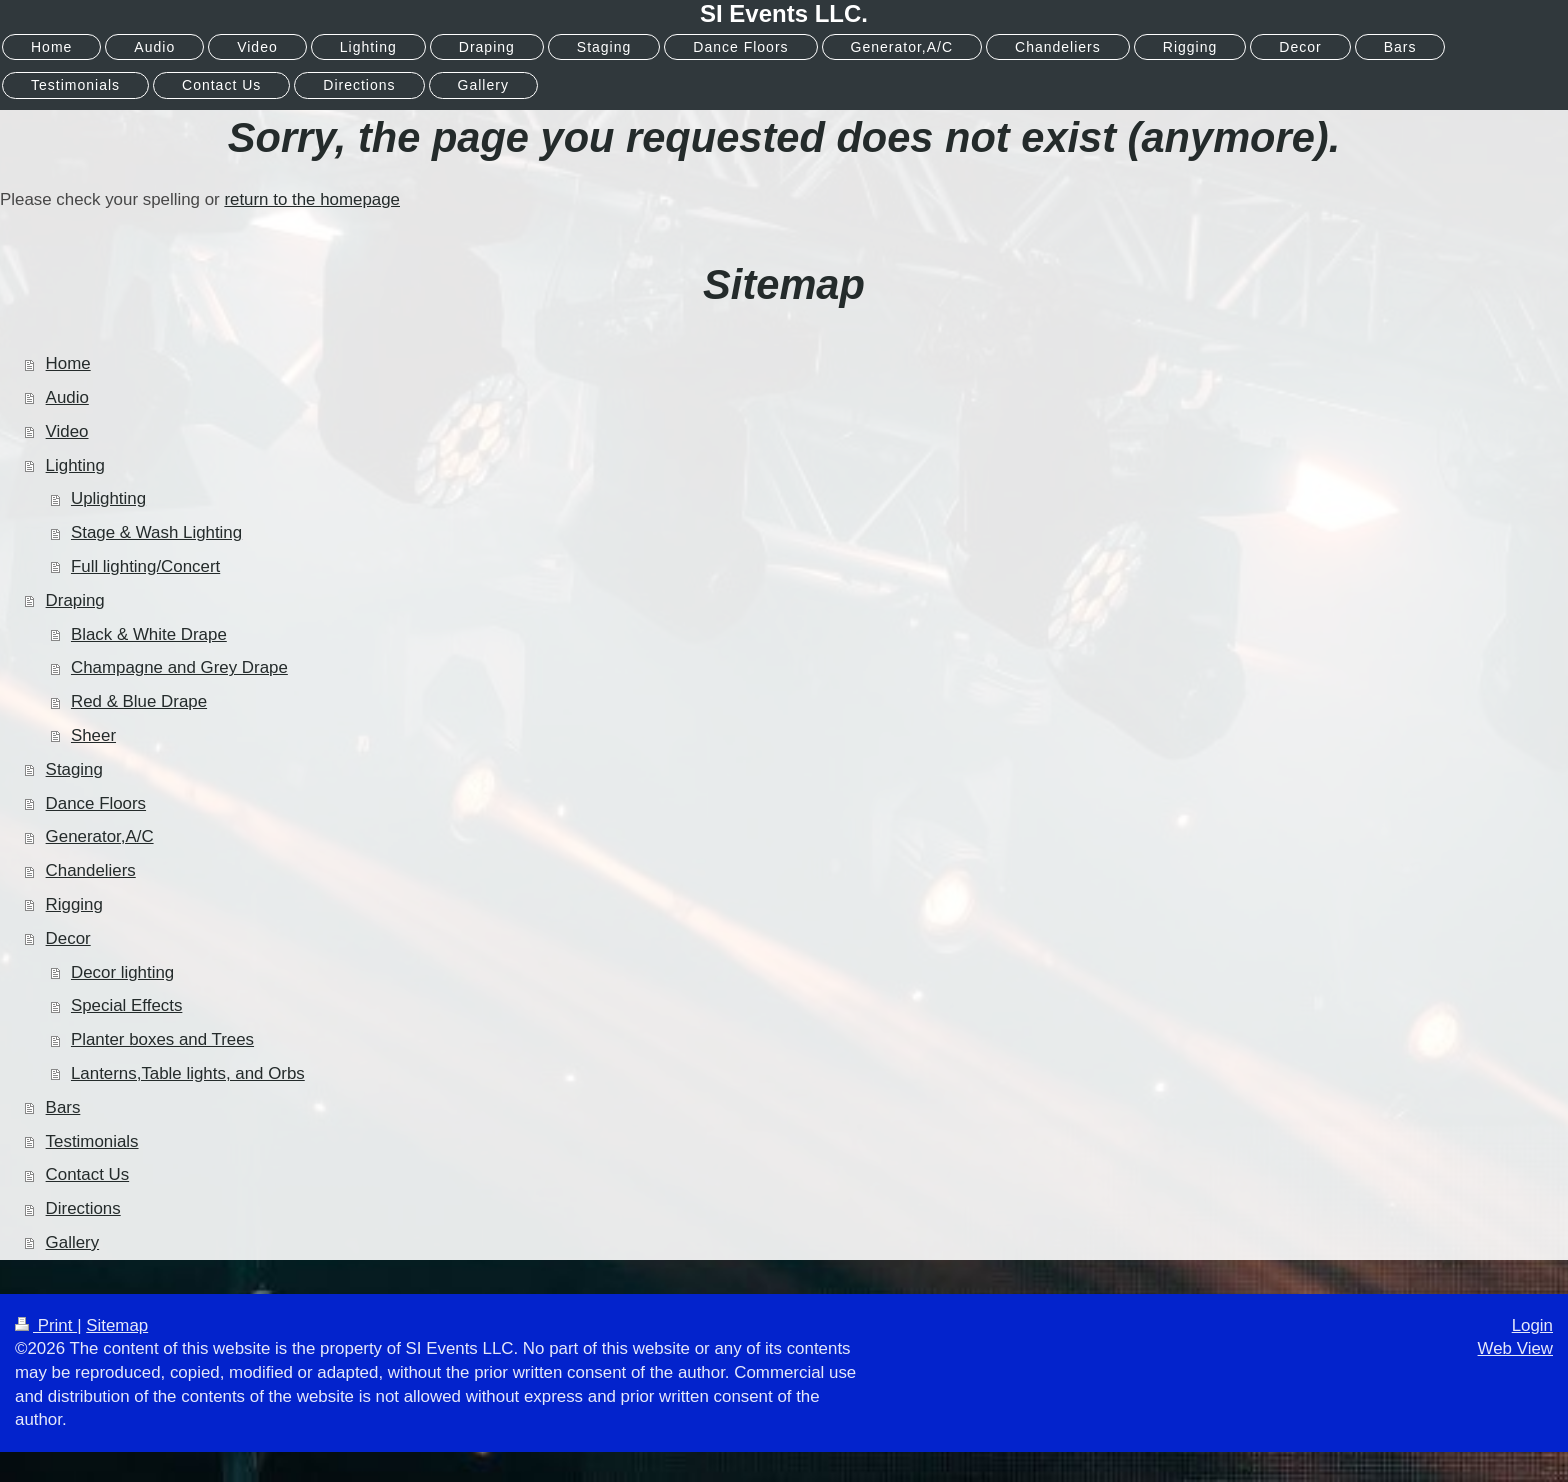  What do you see at coordinates (149, 634) in the screenshot?
I see `Black & White Drape` at bounding box center [149, 634].